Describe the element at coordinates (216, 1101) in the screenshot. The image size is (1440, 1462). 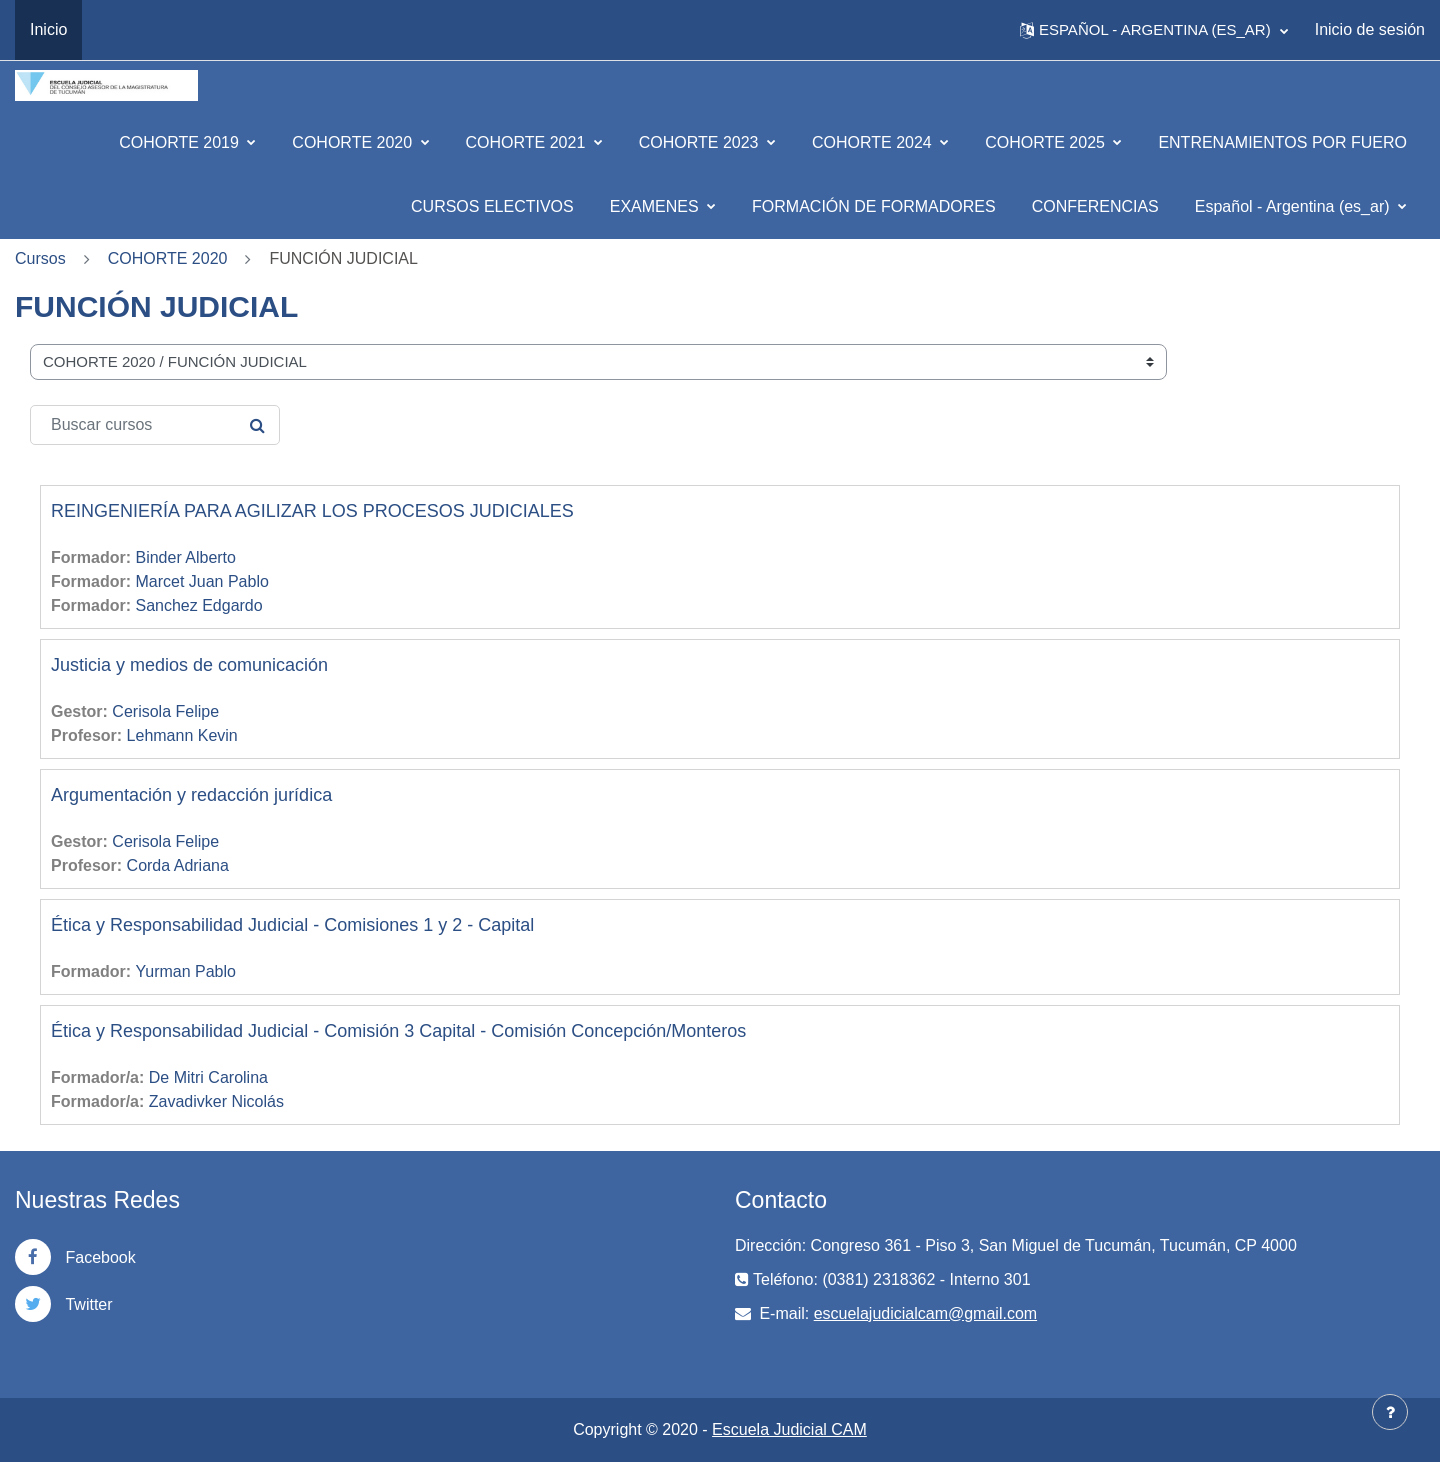
I see `Zavadivker Nicolás` at that location.